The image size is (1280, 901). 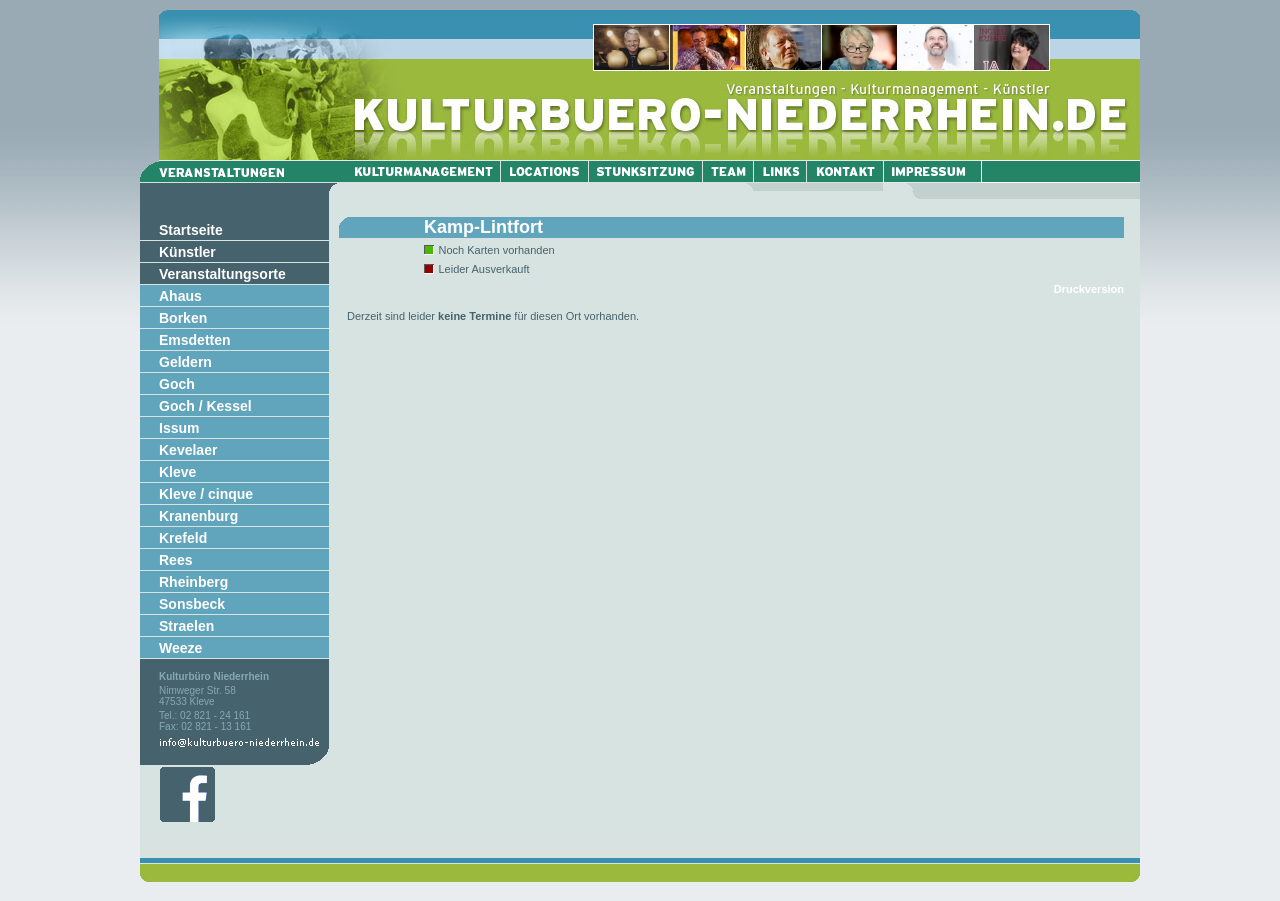 I want to click on Kleve, so click(x=177, y=472).